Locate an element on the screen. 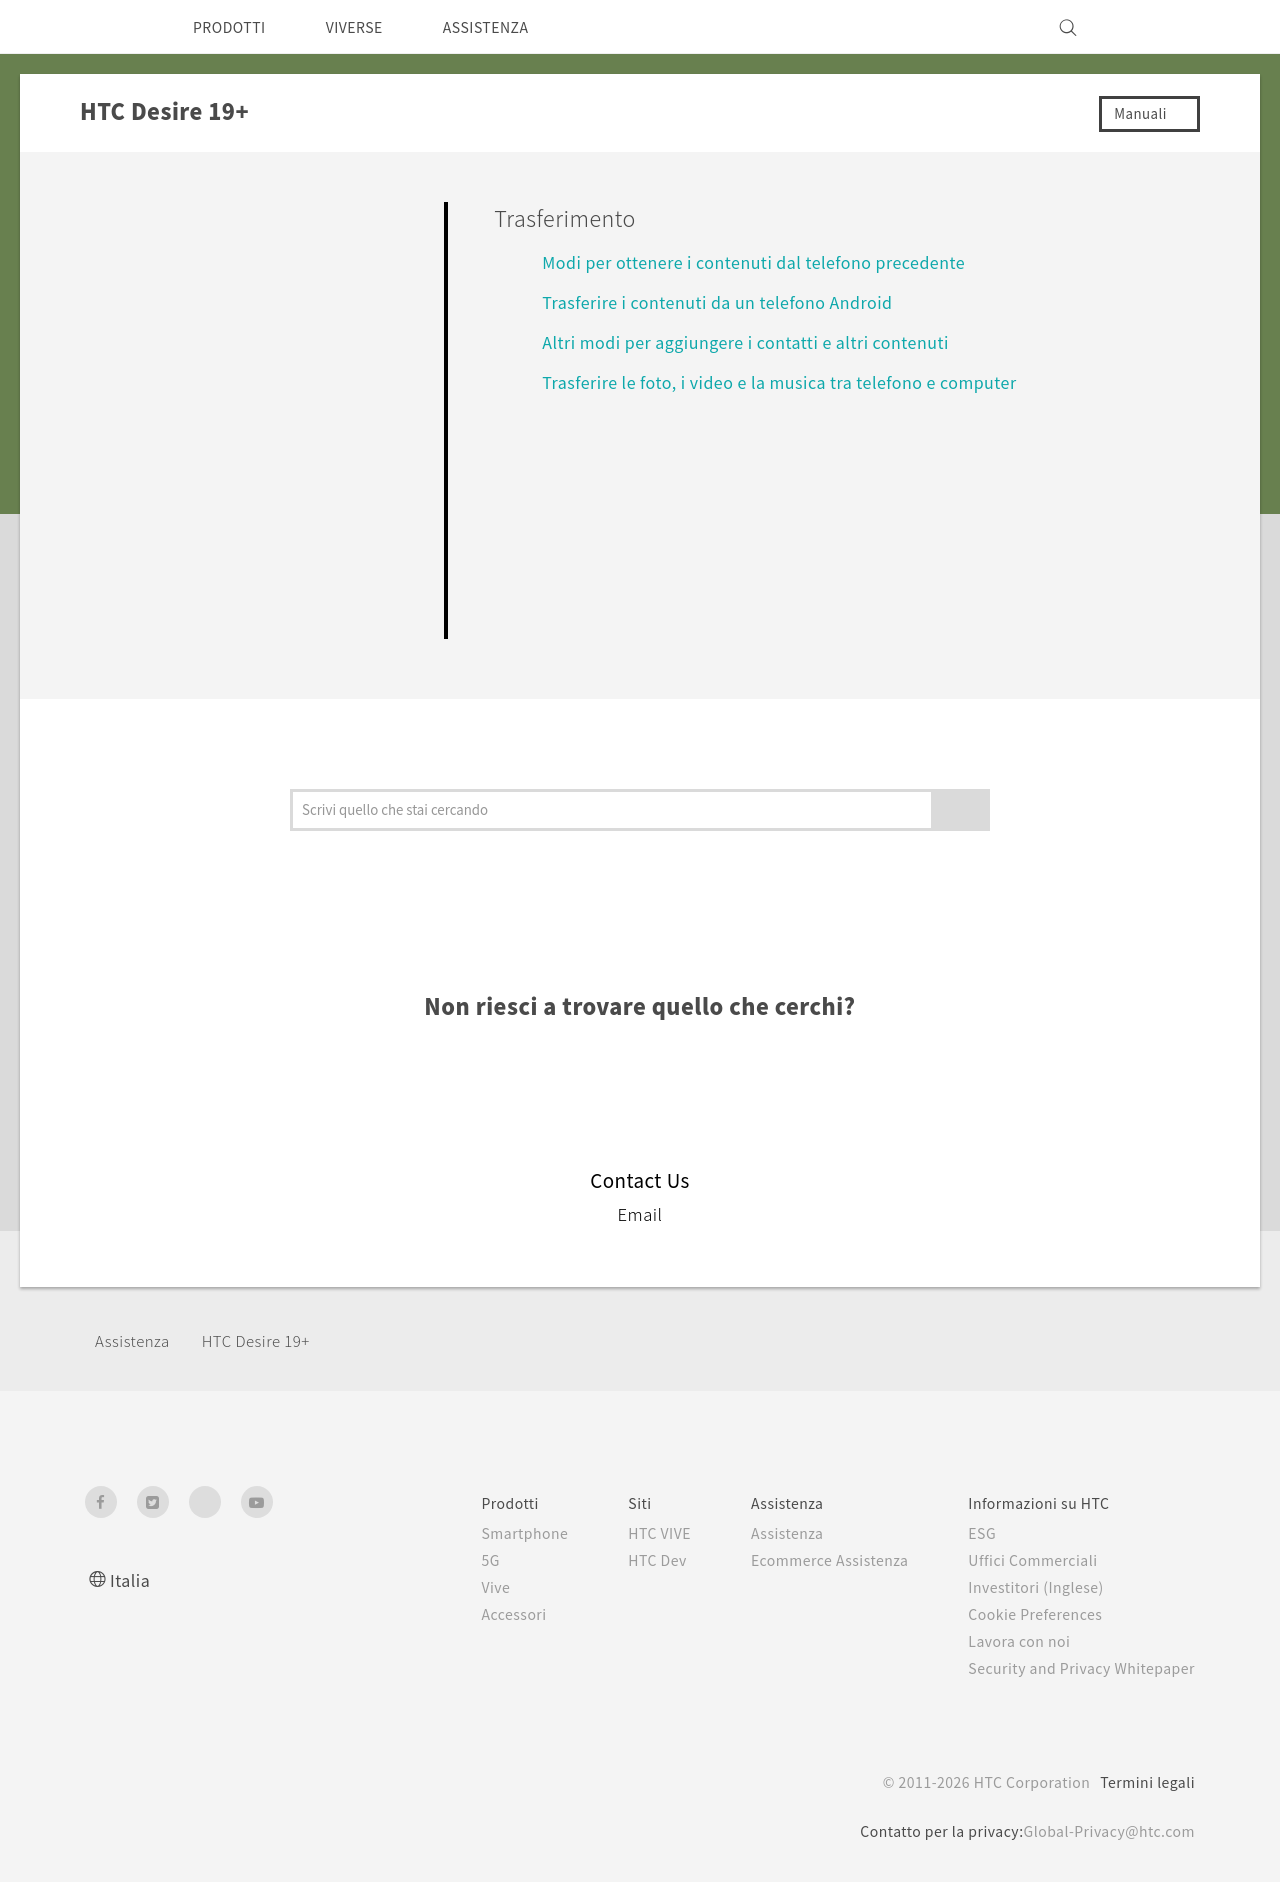 The height and width of the screenshot is (1882, 1280). Global-Privacy@htc.com is located at coordinates (1103, 1831).